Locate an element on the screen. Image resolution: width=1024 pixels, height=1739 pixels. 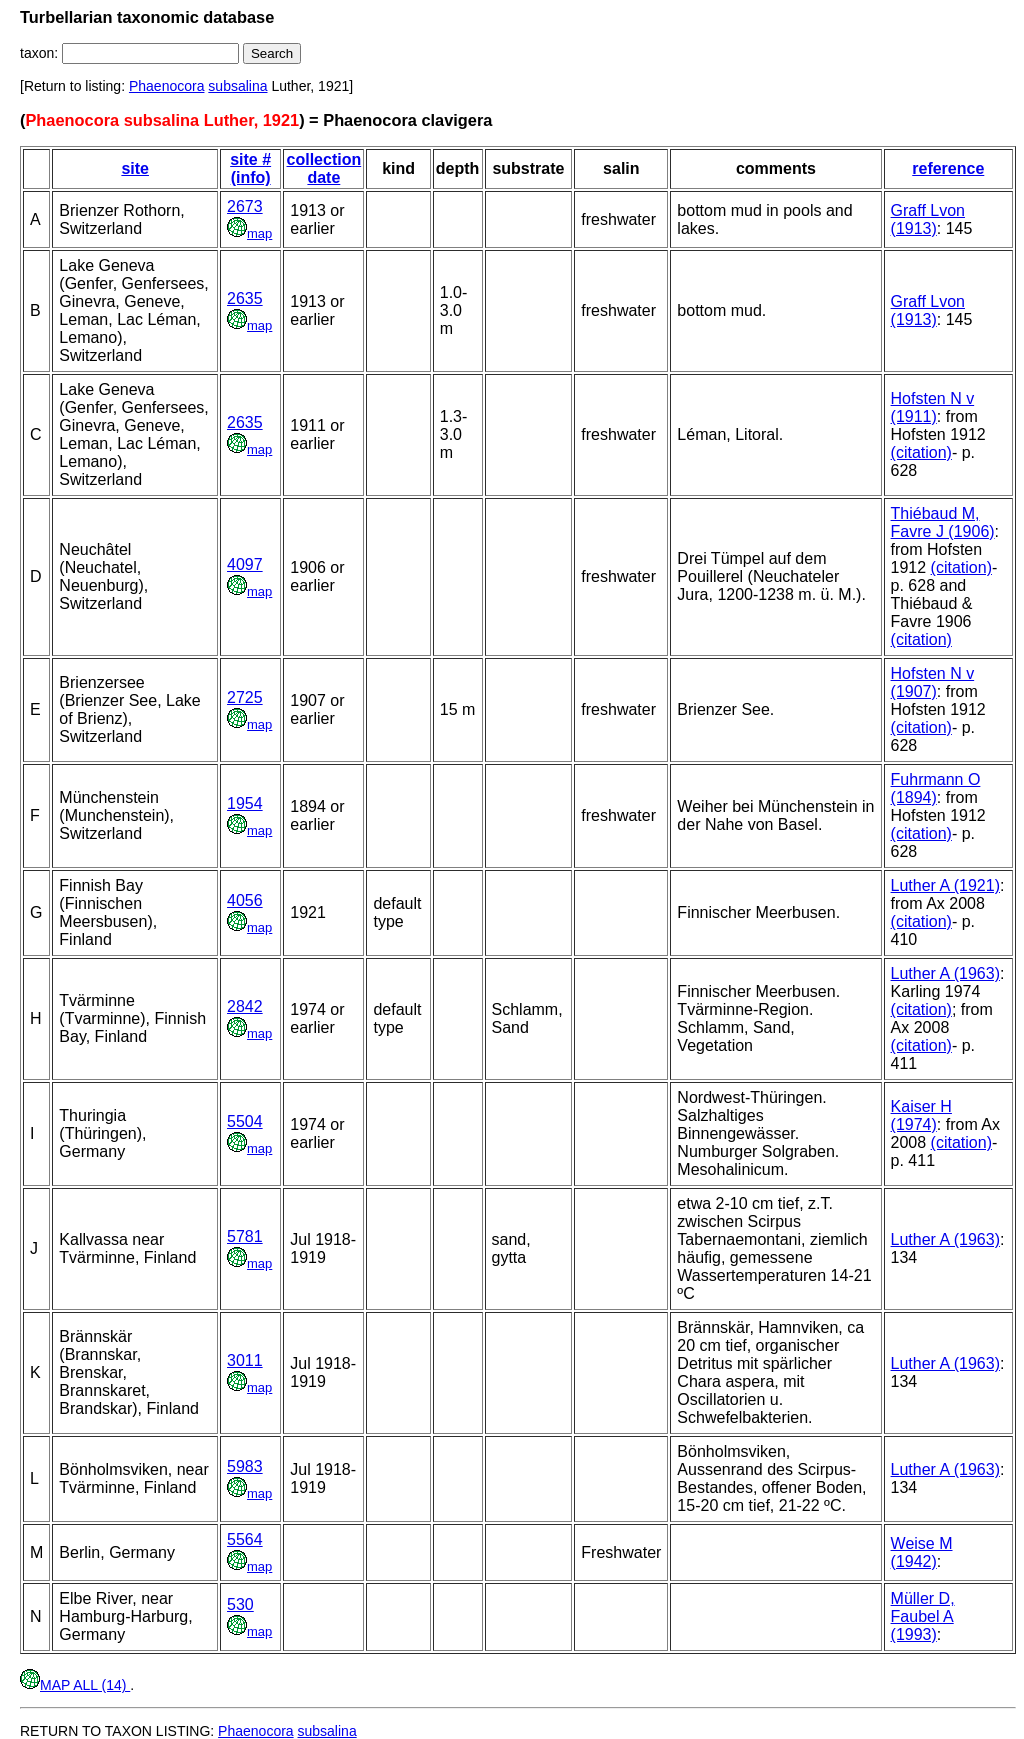
Weise M (1942) is located at coordinates (922, 1552).